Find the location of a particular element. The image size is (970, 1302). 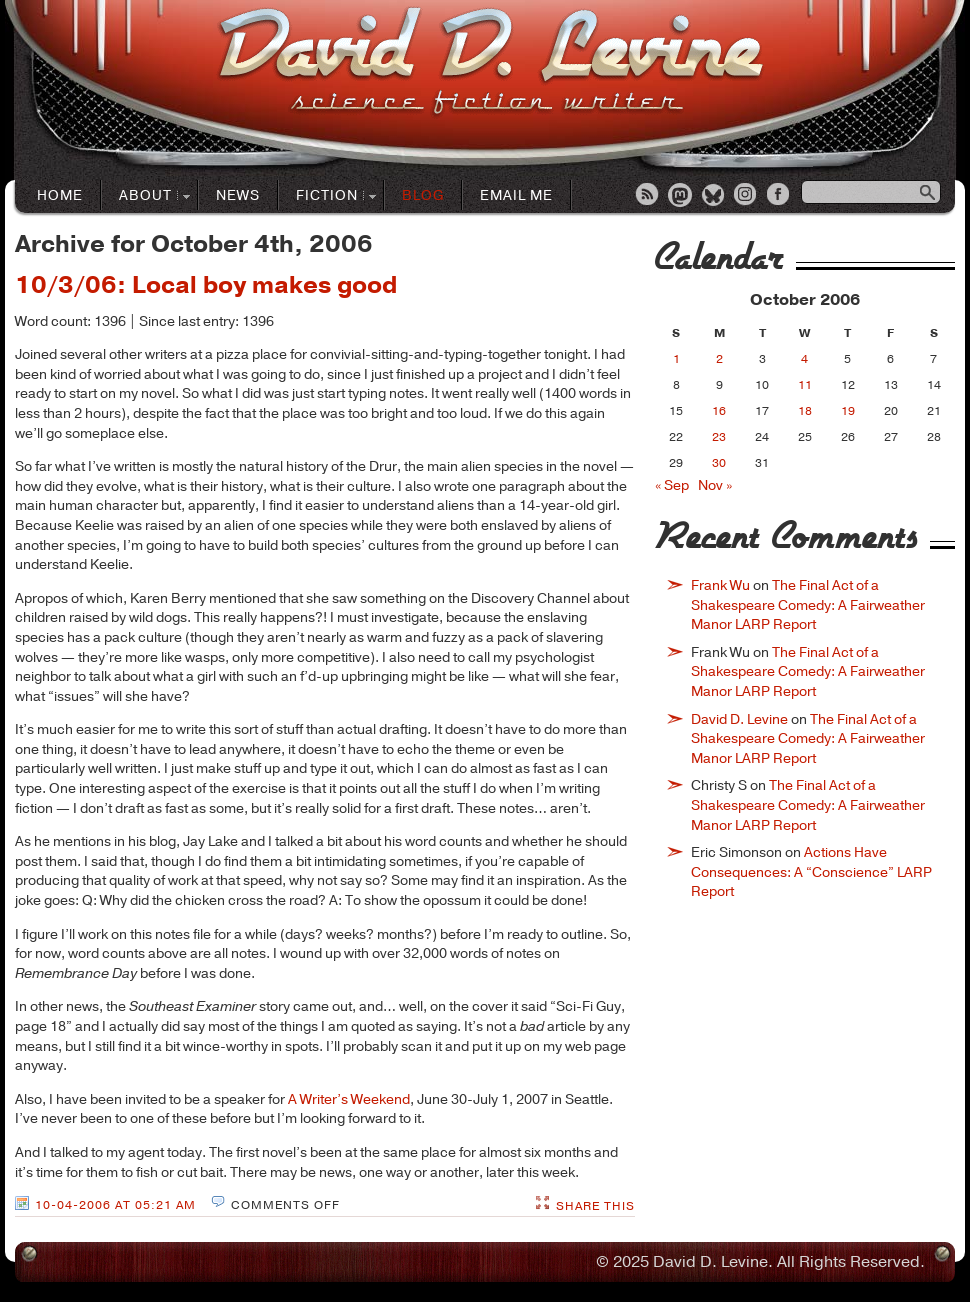

Facebook is located at coordinates (780, 196).